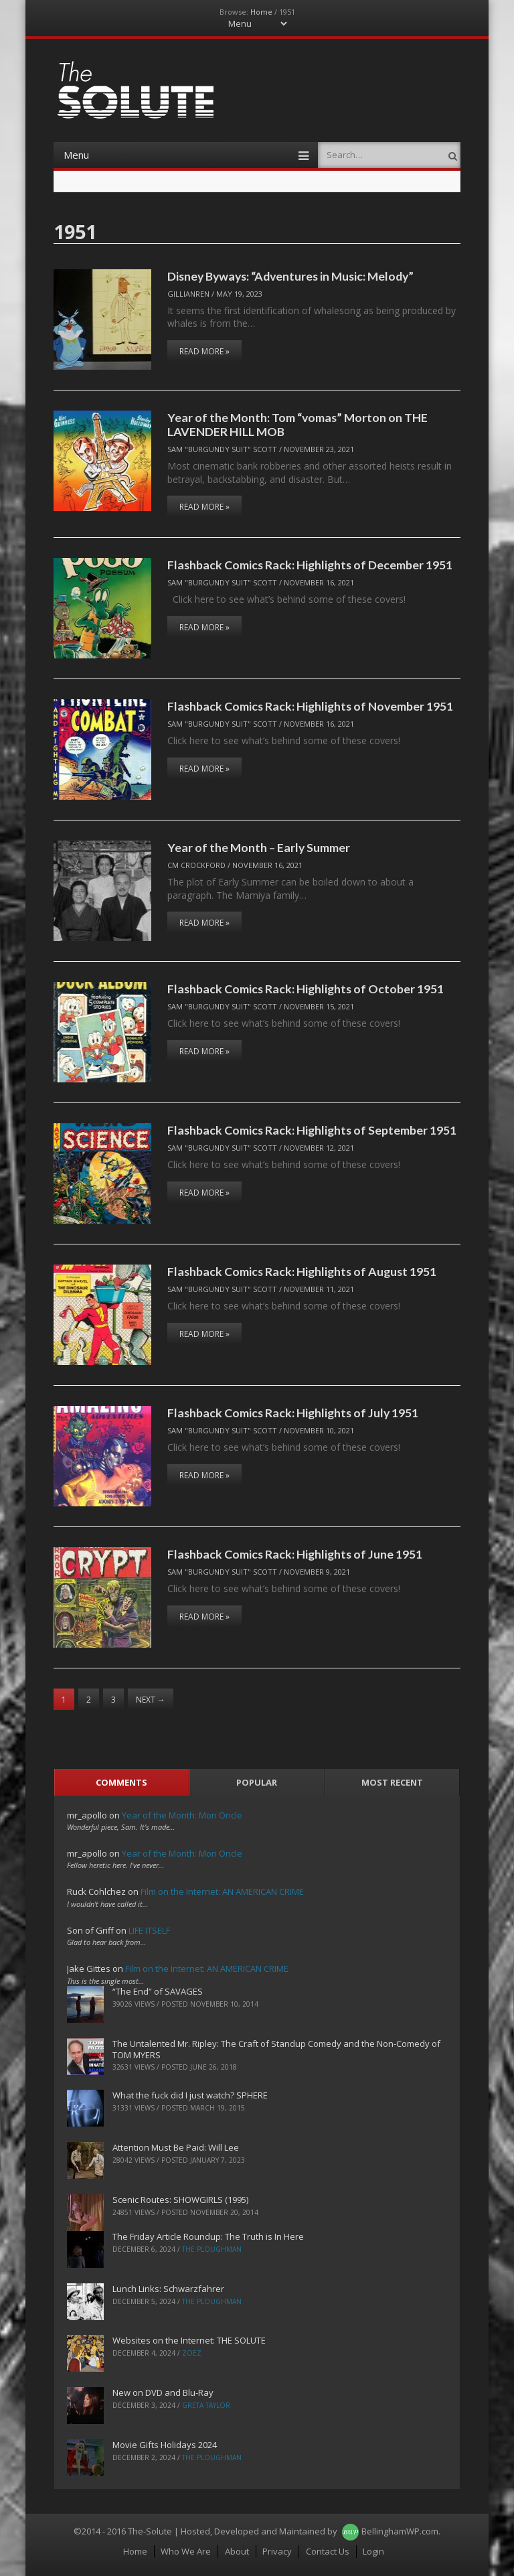 The height and width of the screenshot is (2576, 514). I want to click on Flashback Comics Rack: Highlights of July 1951, so click(292, 1412).